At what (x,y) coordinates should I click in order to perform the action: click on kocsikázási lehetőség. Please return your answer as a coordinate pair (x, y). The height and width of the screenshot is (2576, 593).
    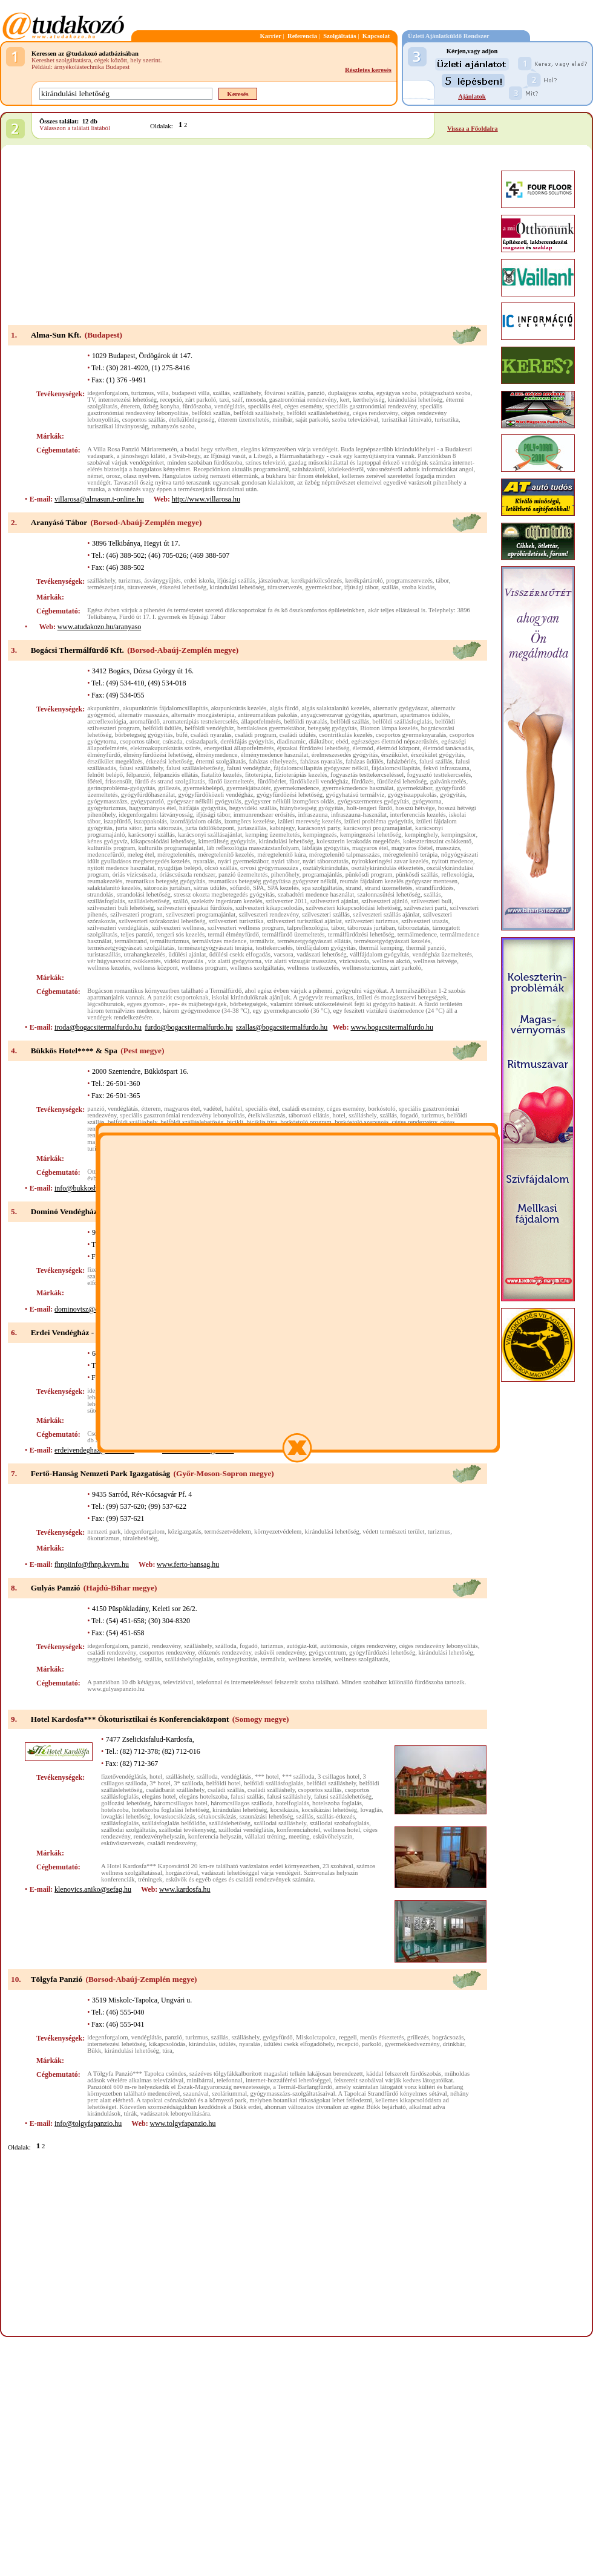
    Looking at the image, I should click on (329, 1809).